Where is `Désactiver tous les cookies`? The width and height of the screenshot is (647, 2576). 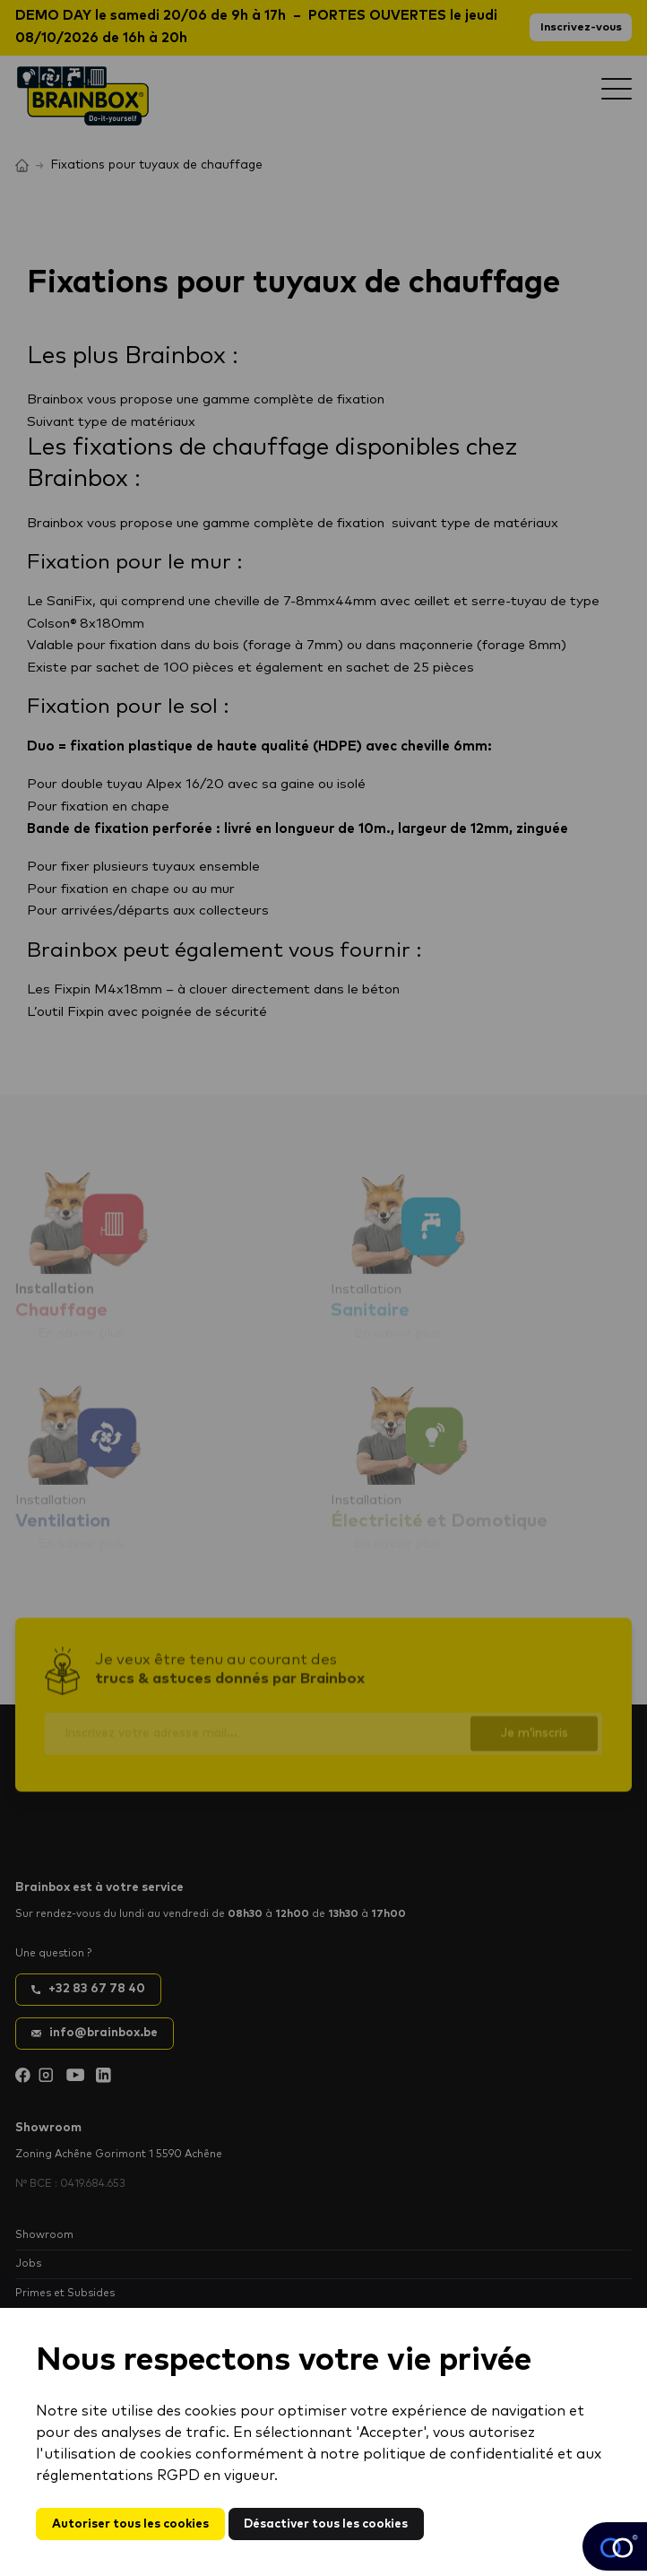 Désactiver tous les cookies is located at coordinates (326, 2524).